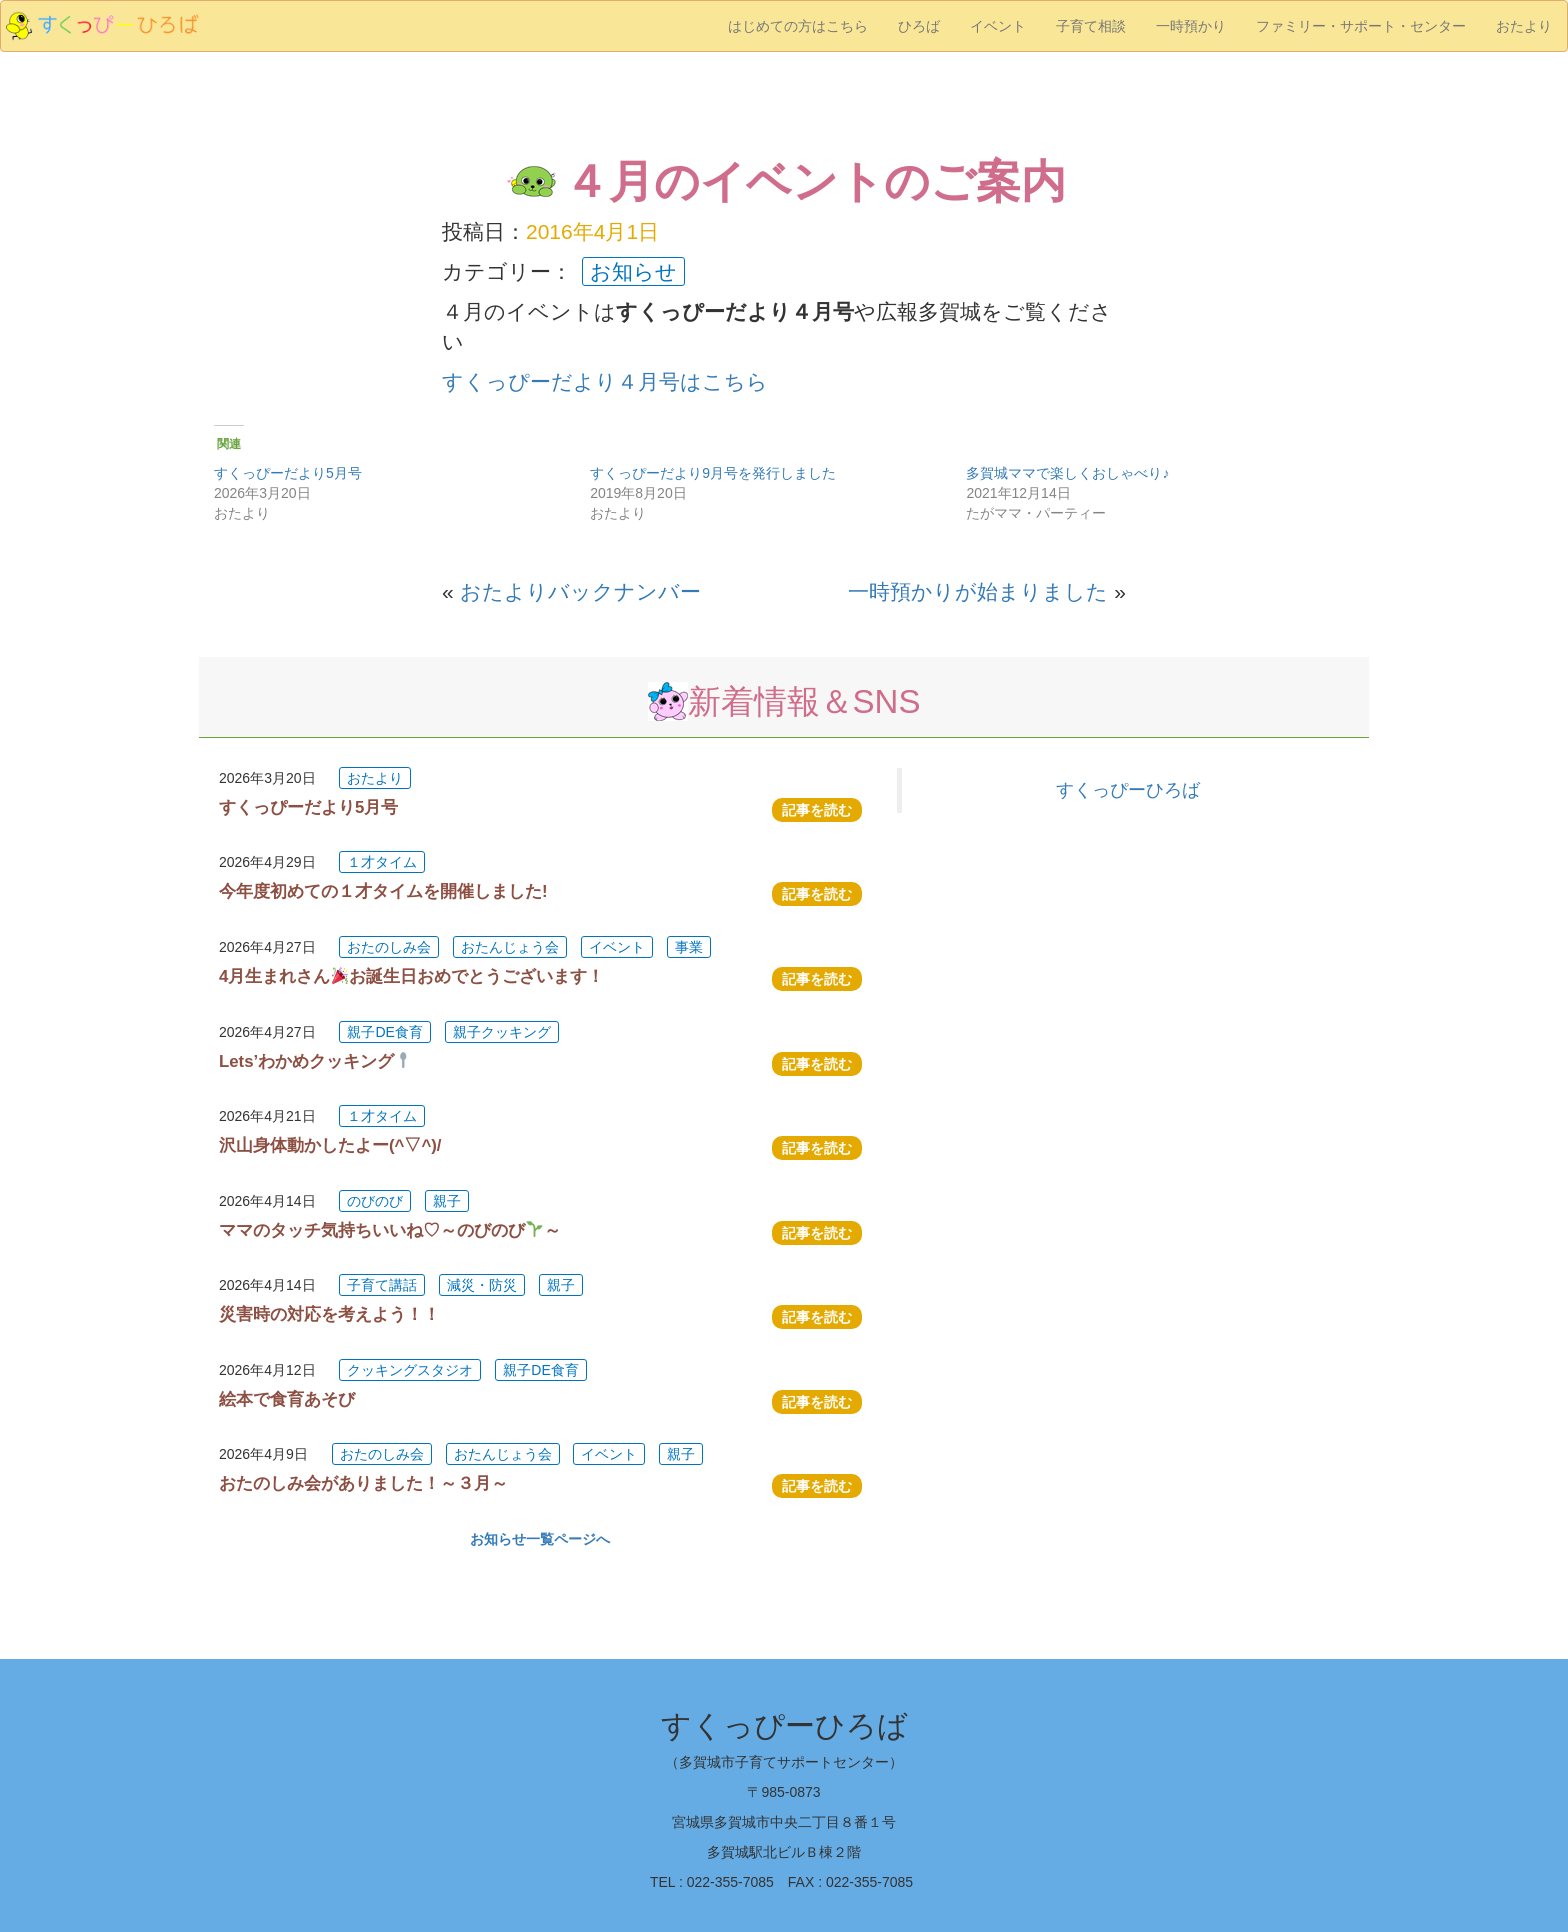 The image size is (1568, 1932). Describe the element at coordinates (447, 1201) in the screenshot. I see `親子` at that location.